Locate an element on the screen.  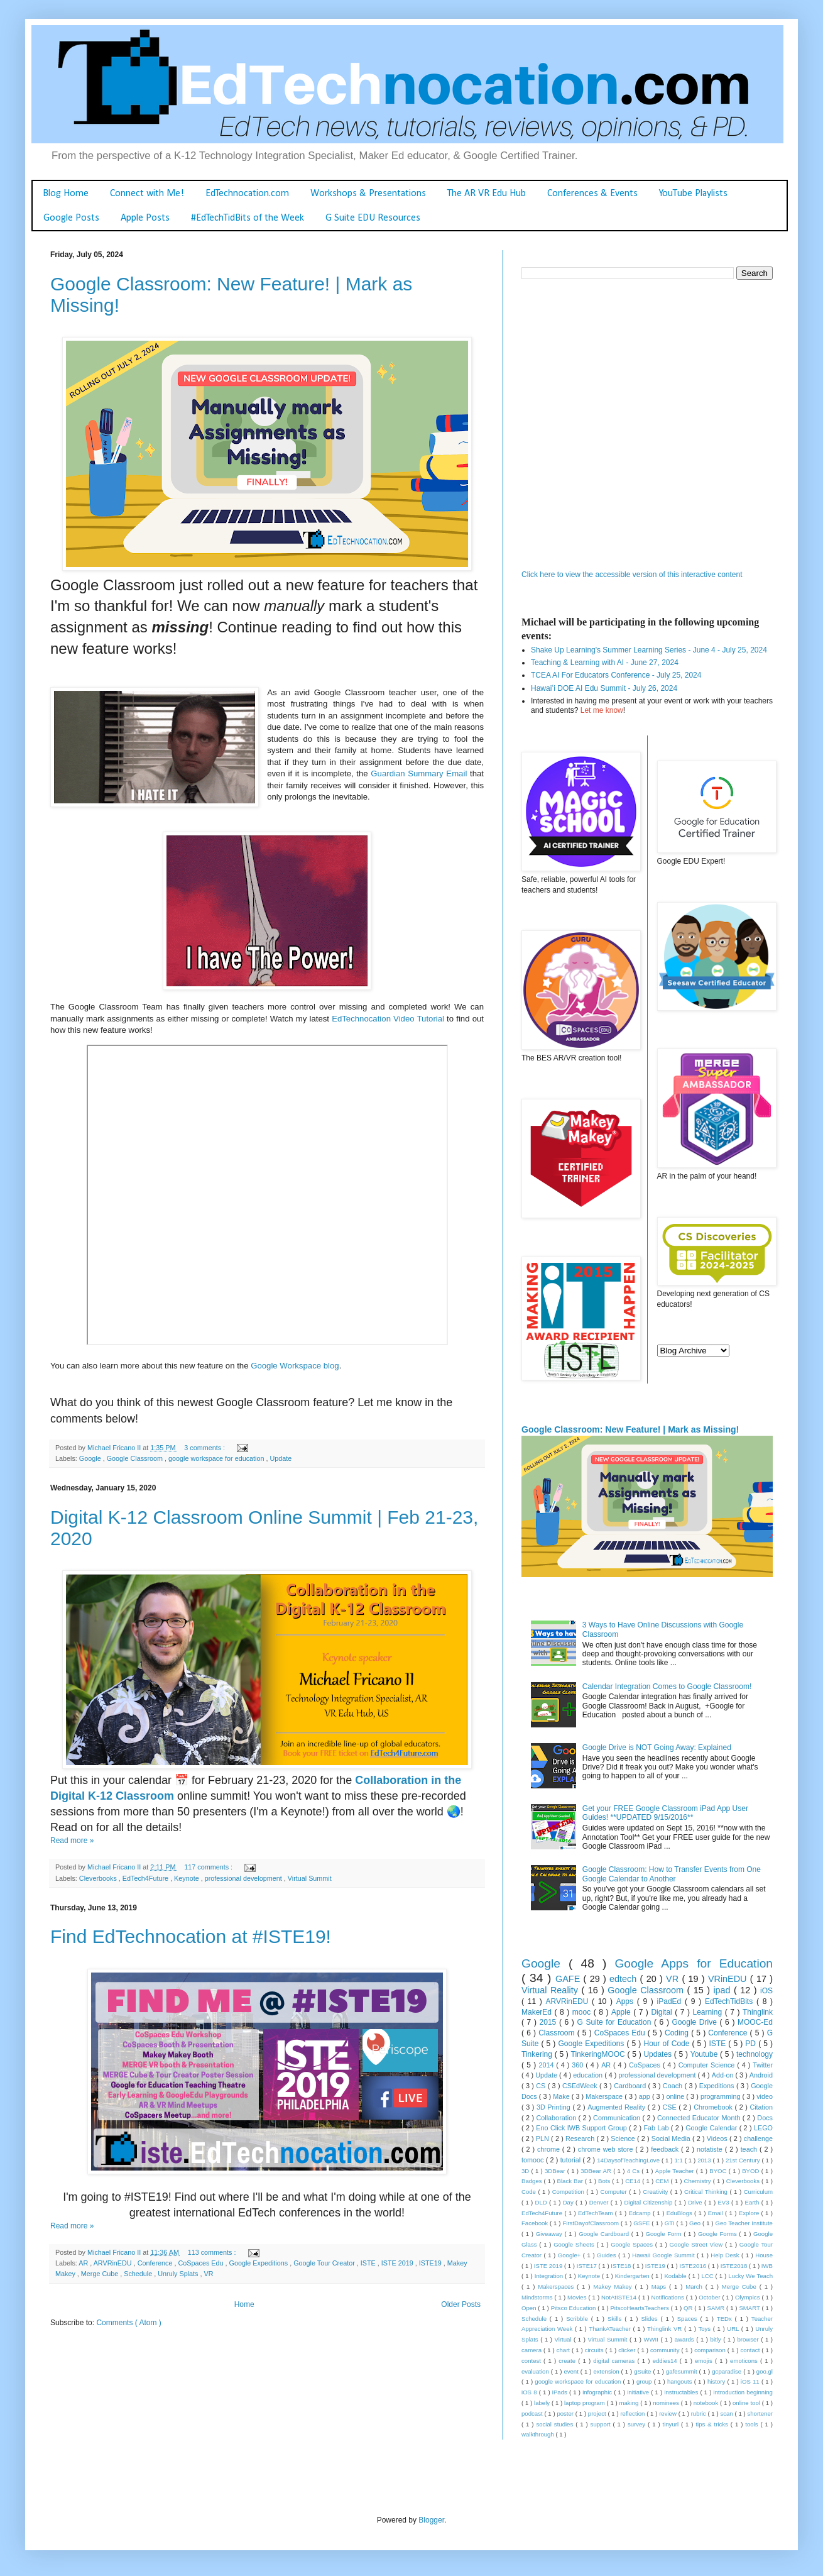
CEM is located at coordinates (662, 2180).